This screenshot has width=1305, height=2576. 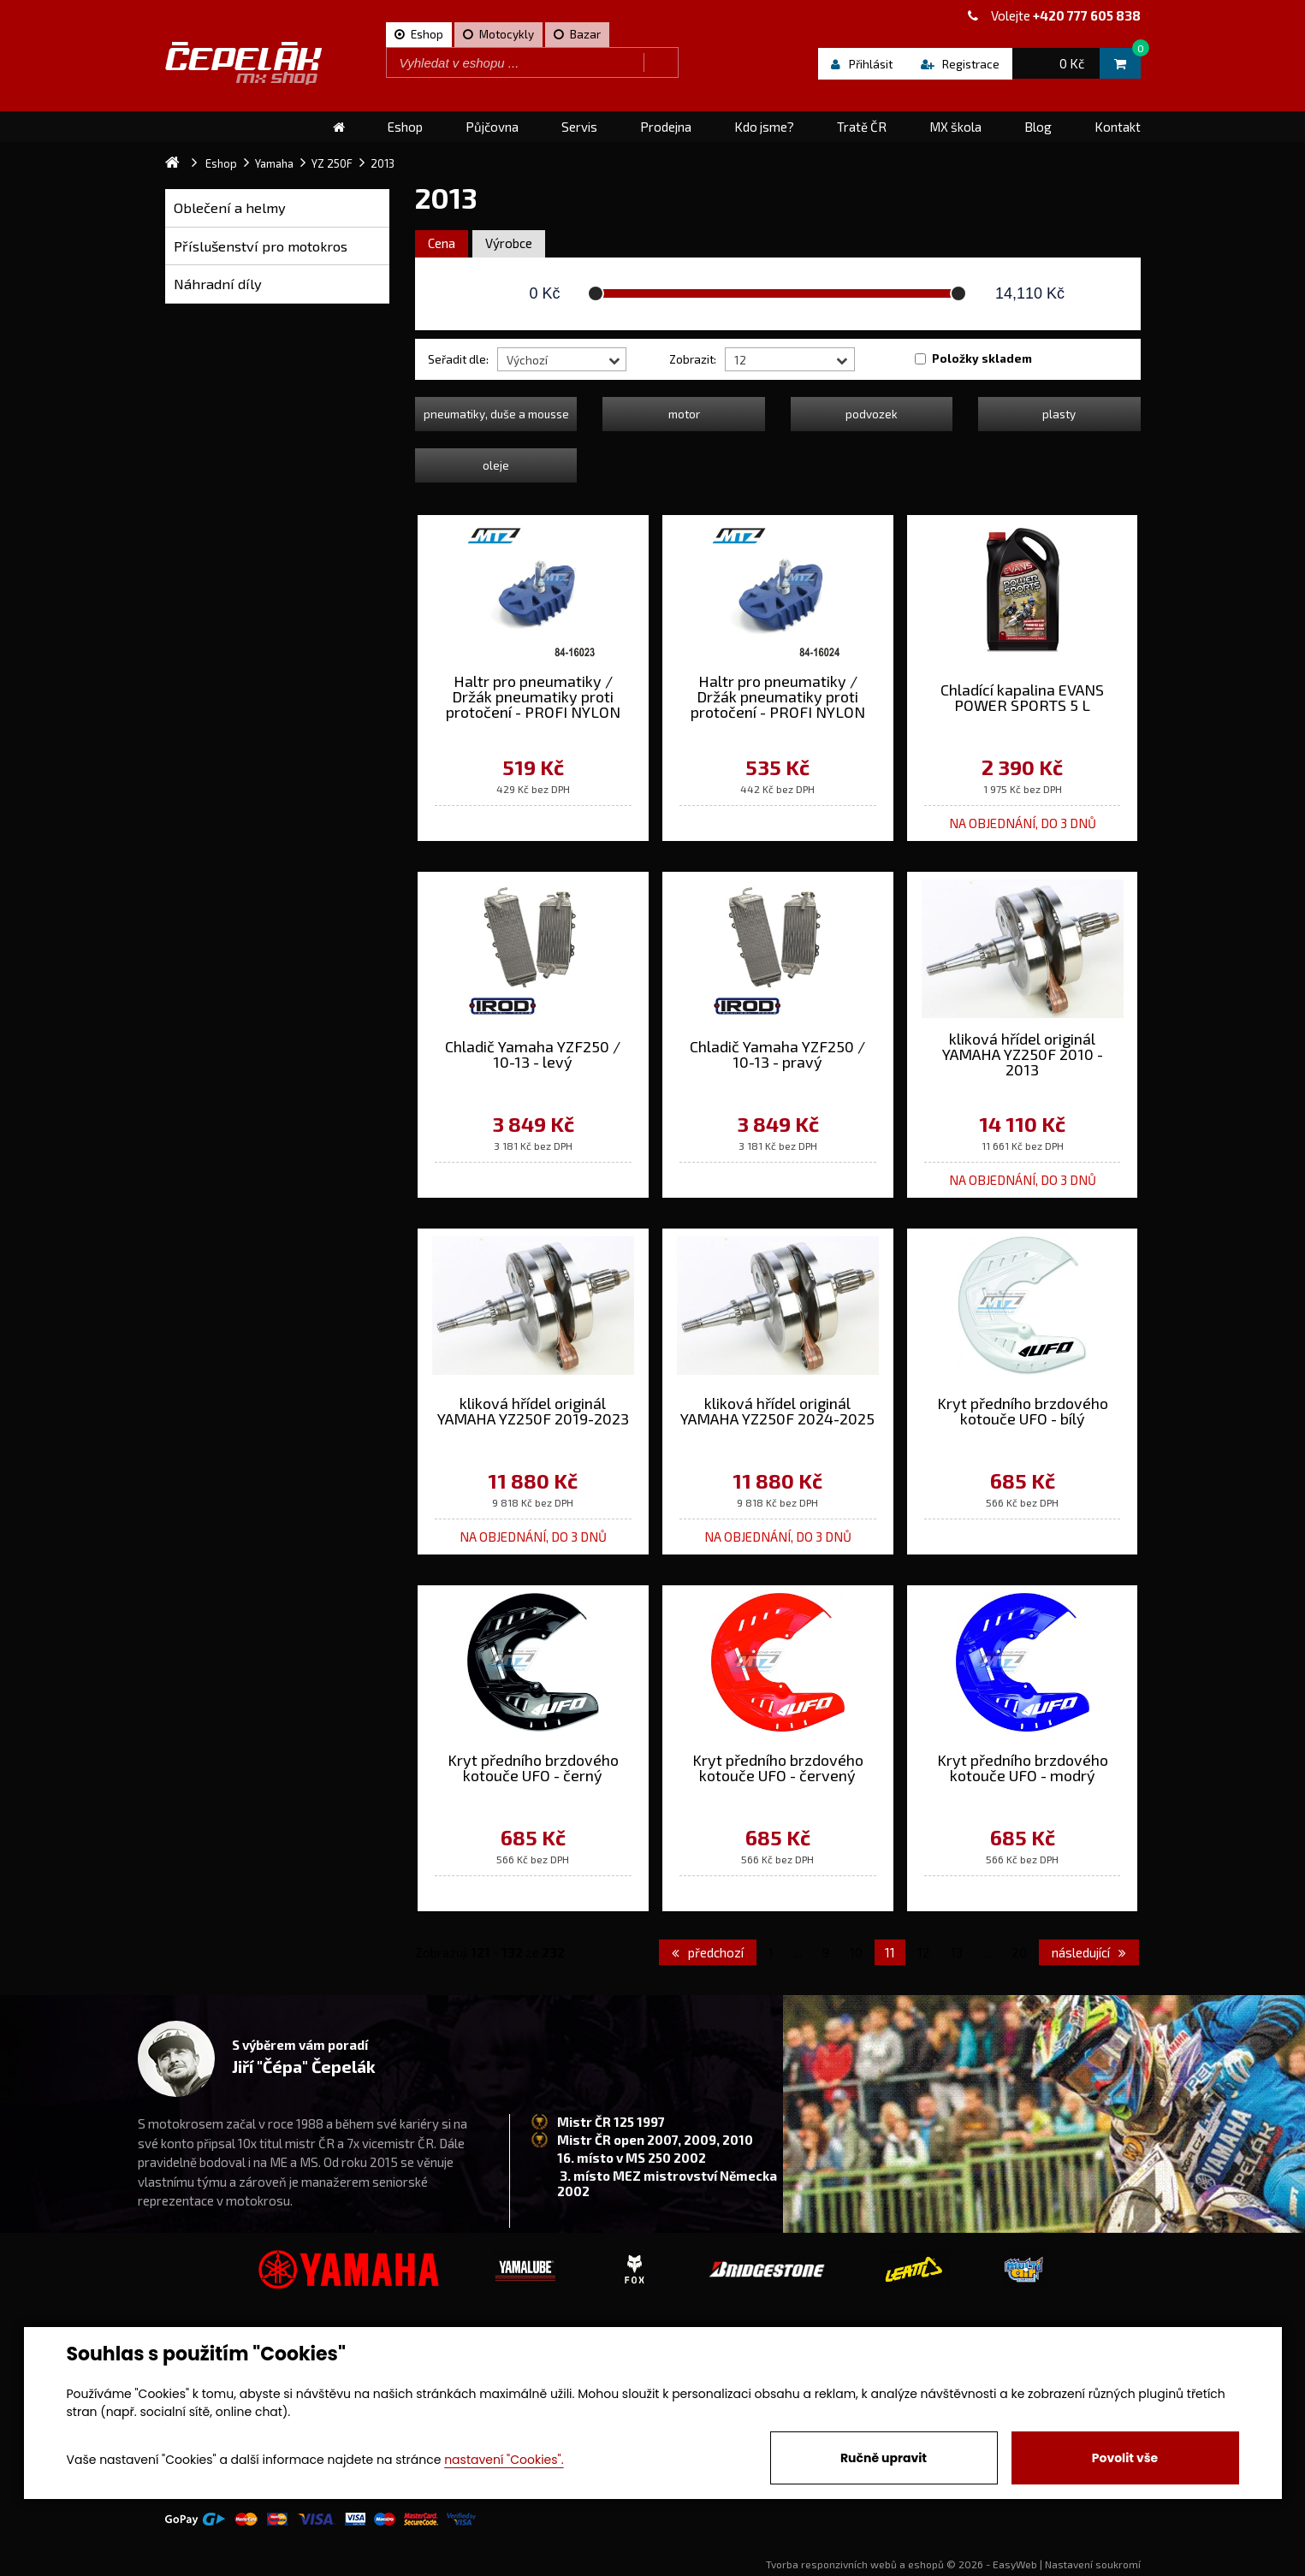 I want to click on Povolit vše, so click(x=1125, y=2457).